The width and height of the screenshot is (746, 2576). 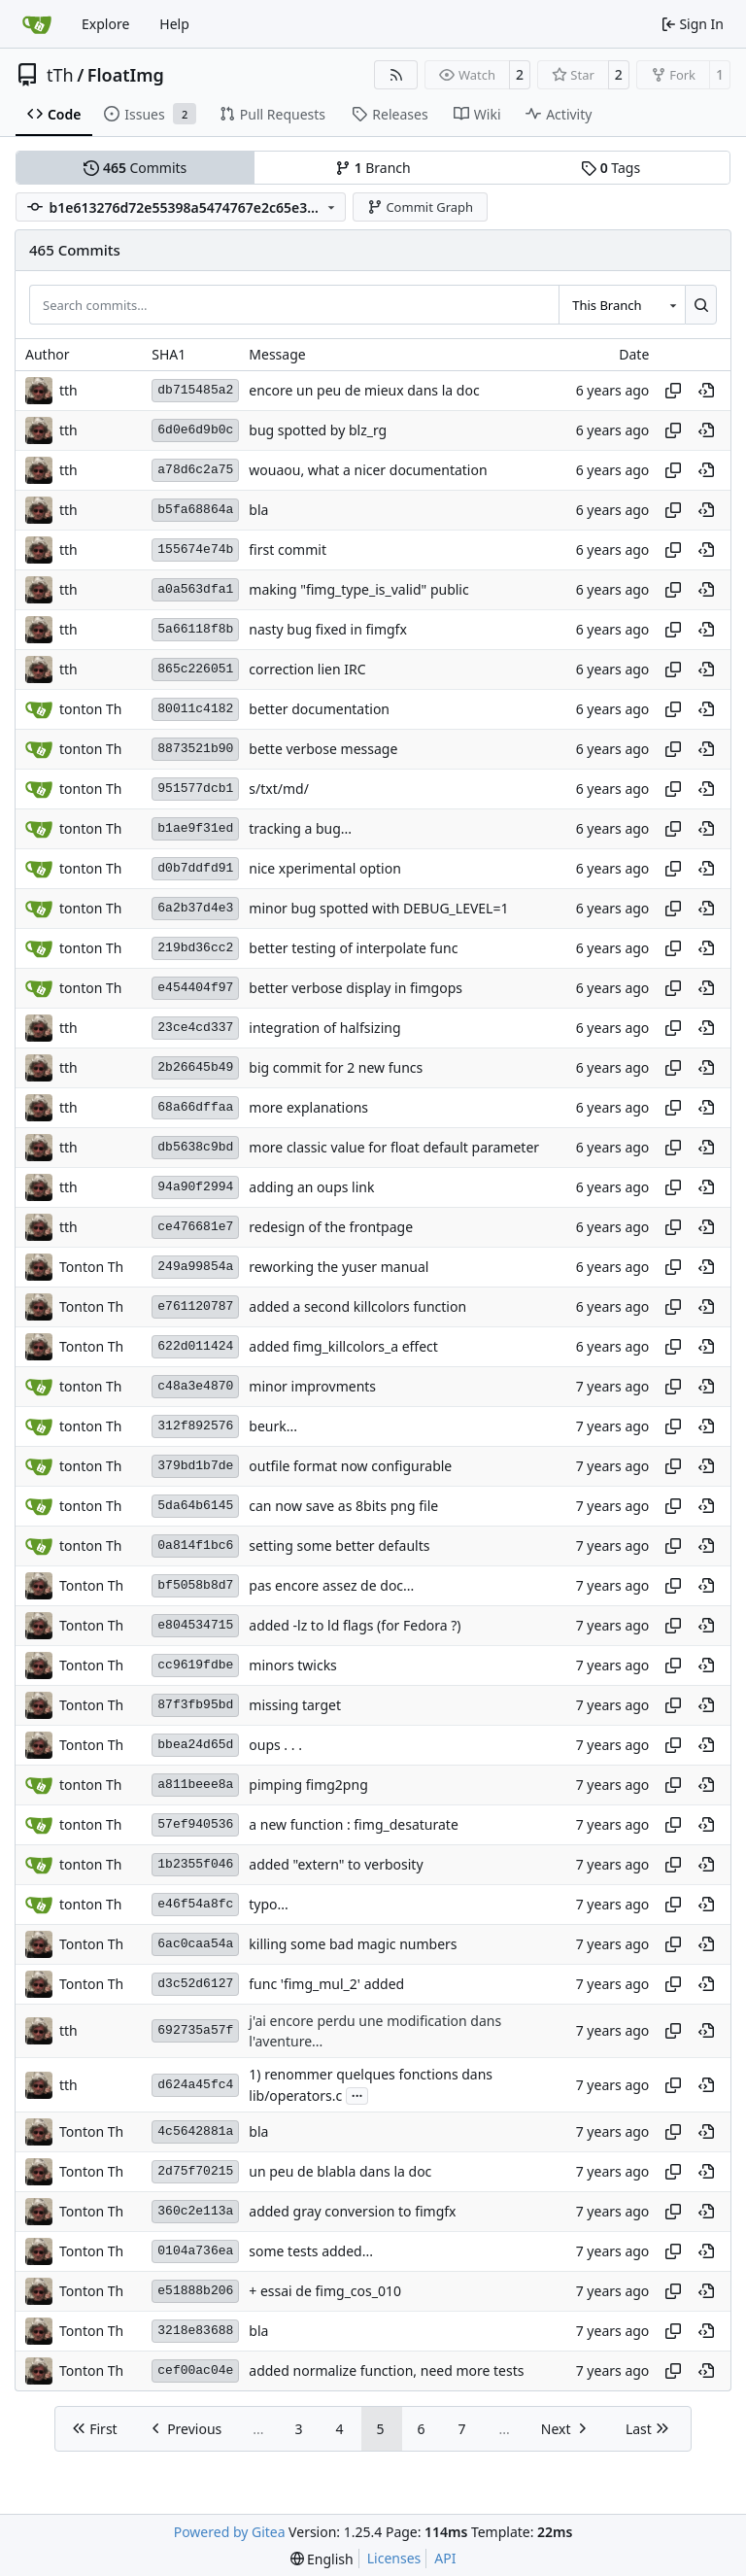 I want to click on 1b2355f046, so click(x=195, y=1864).